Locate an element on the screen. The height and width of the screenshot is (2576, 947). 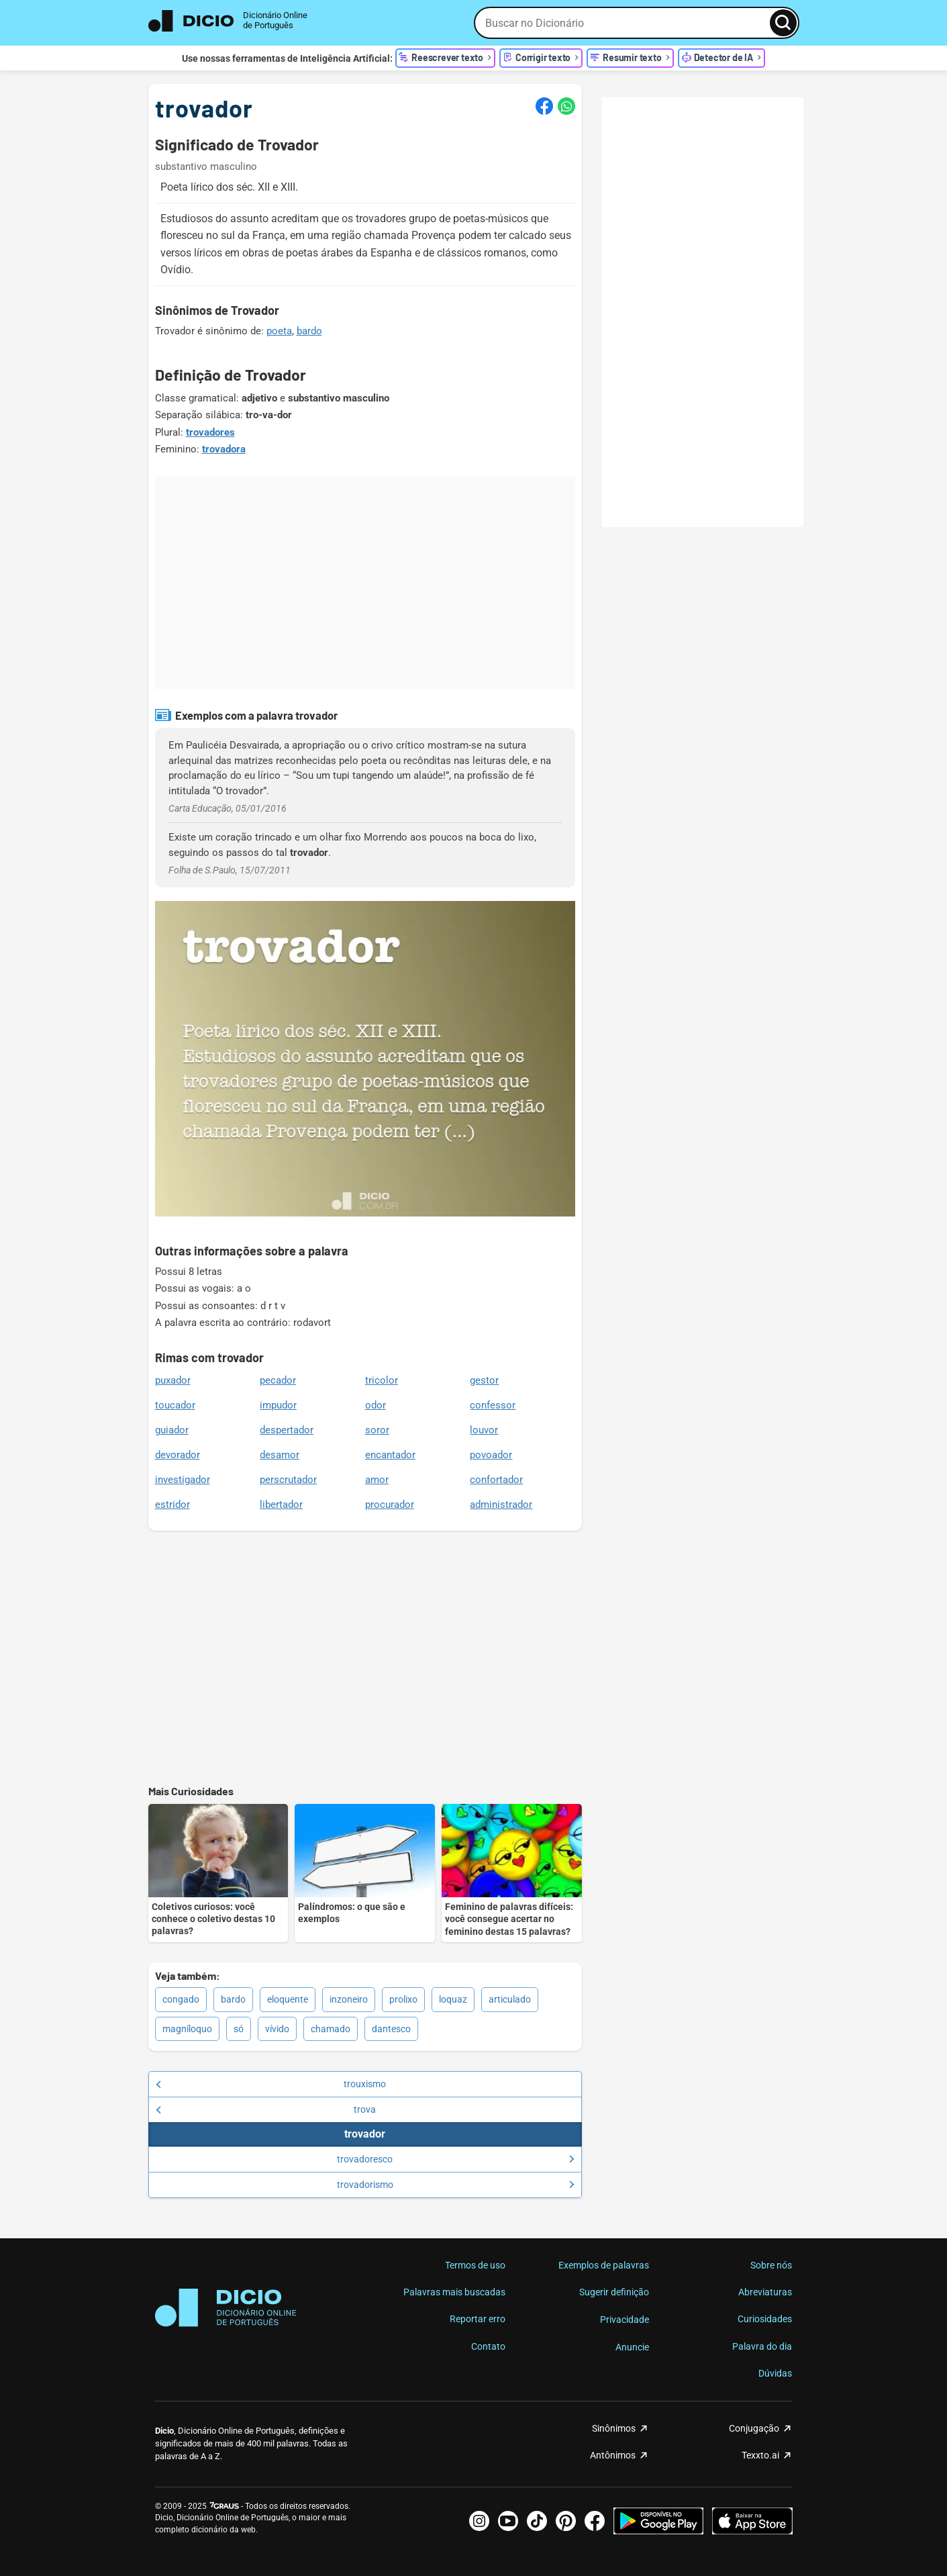
Curiosidades is located at coordinates (765, 2318).